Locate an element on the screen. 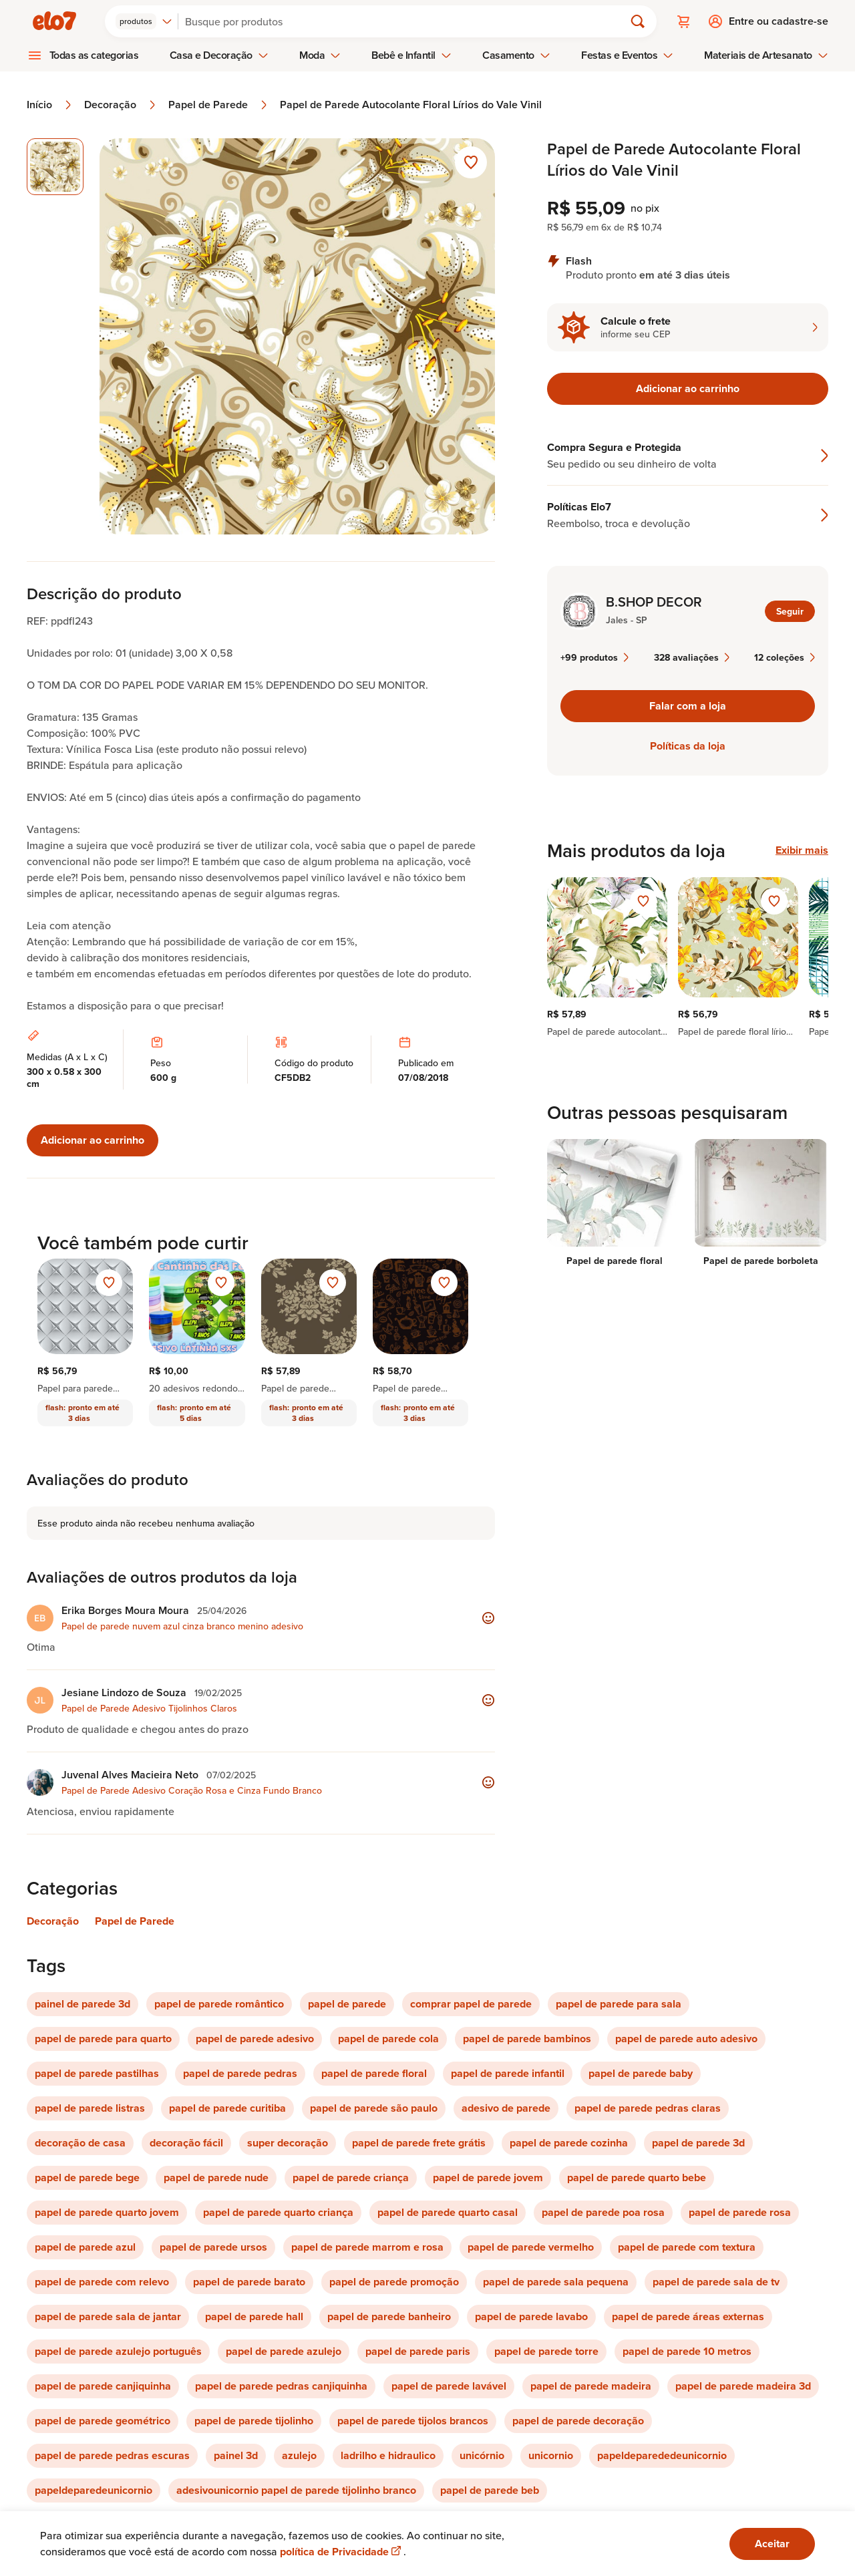 This screenshot has width=855, height=2576. Festas e Eventos [menuitem] is located at coordinates (627, 55).